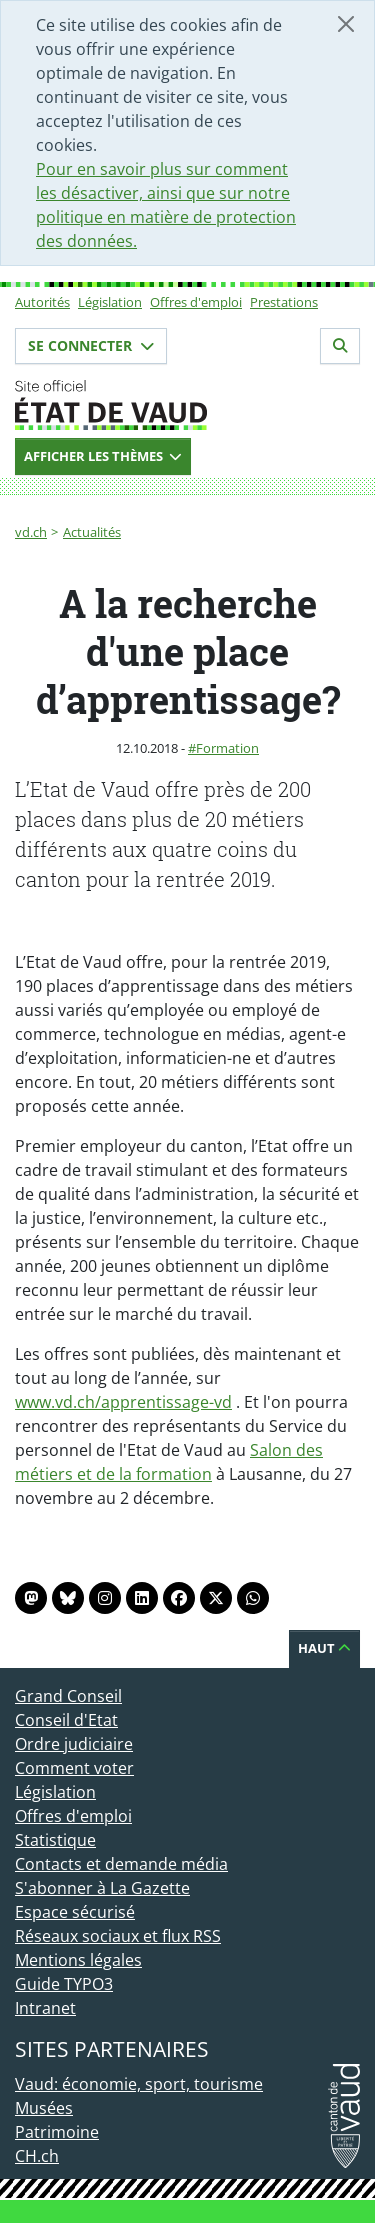 The image size is (375, 2223). Describe the element at coordinates (110, 302) in the screenshot. I see `Législation` at that location.